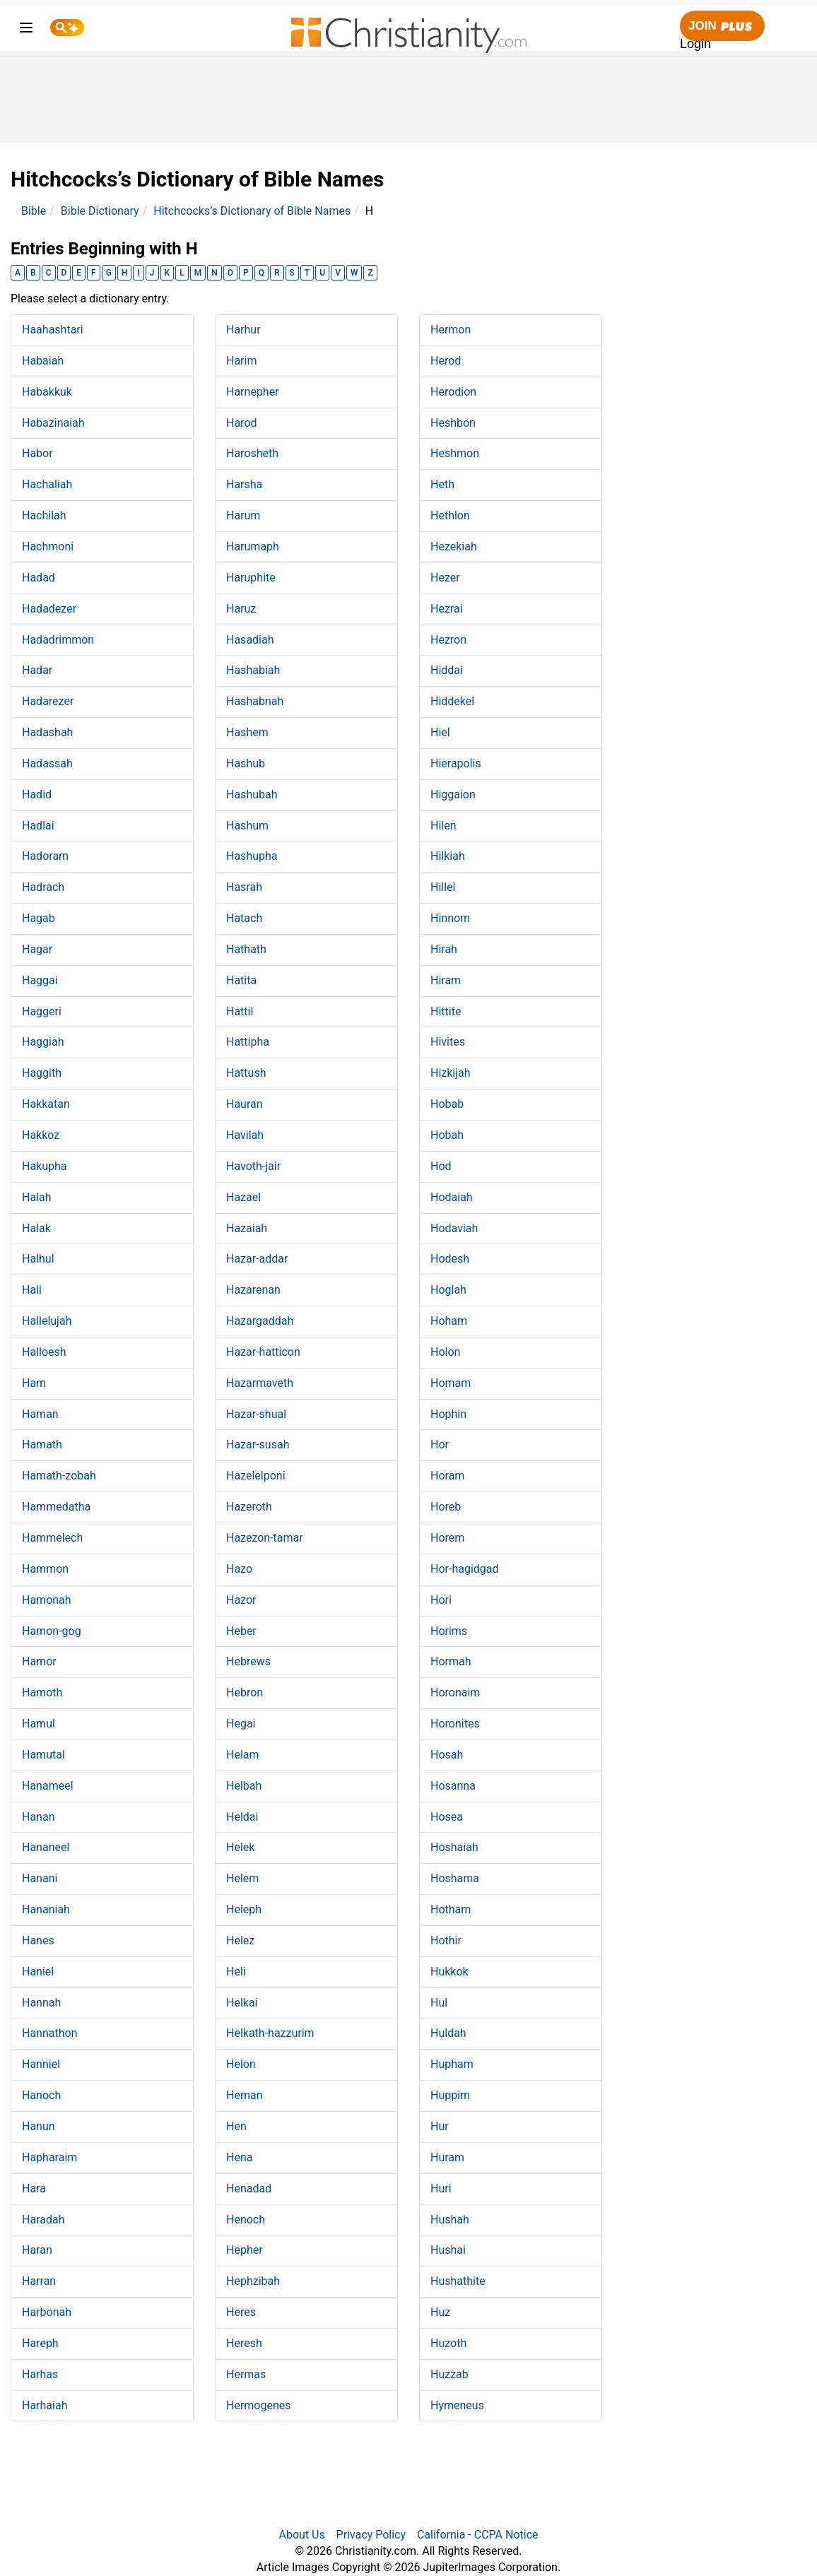  Describe the element at coordinates (245, 1135) in the screenshot. I see `Havilah` at that location.